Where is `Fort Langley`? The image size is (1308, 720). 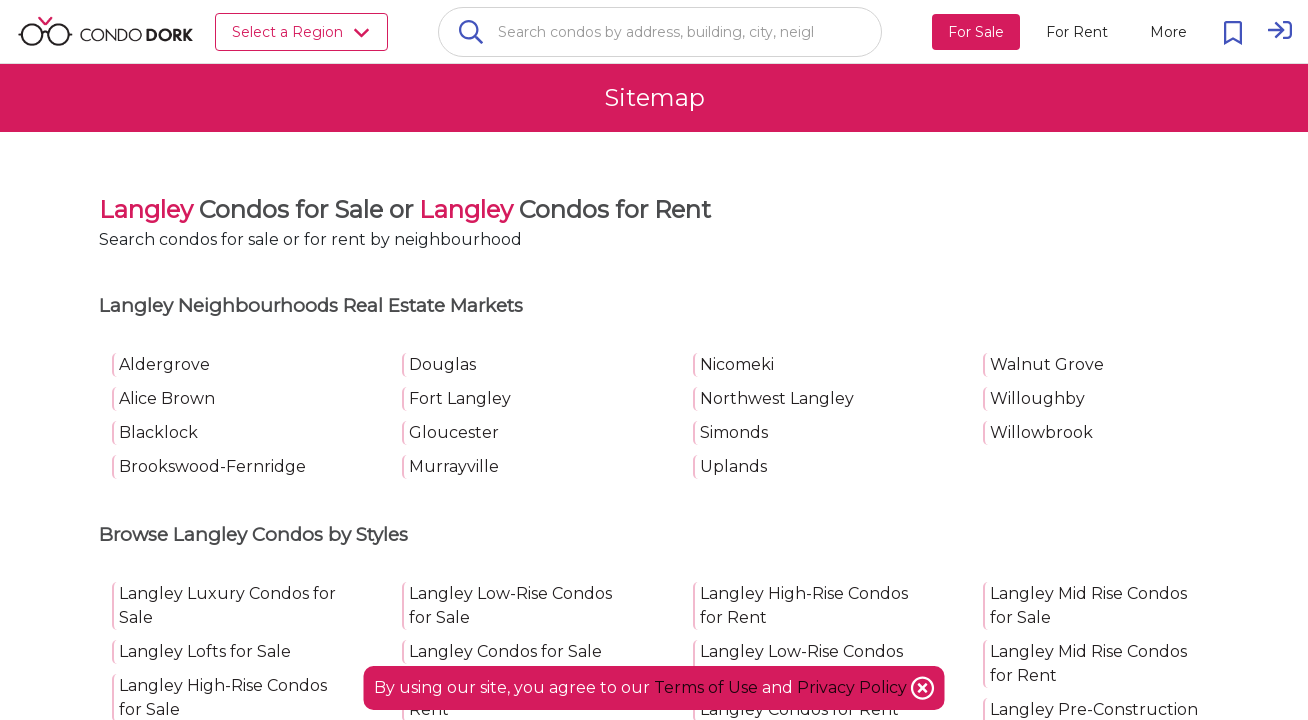
Fort Langley is located at coordinates (460, 398).